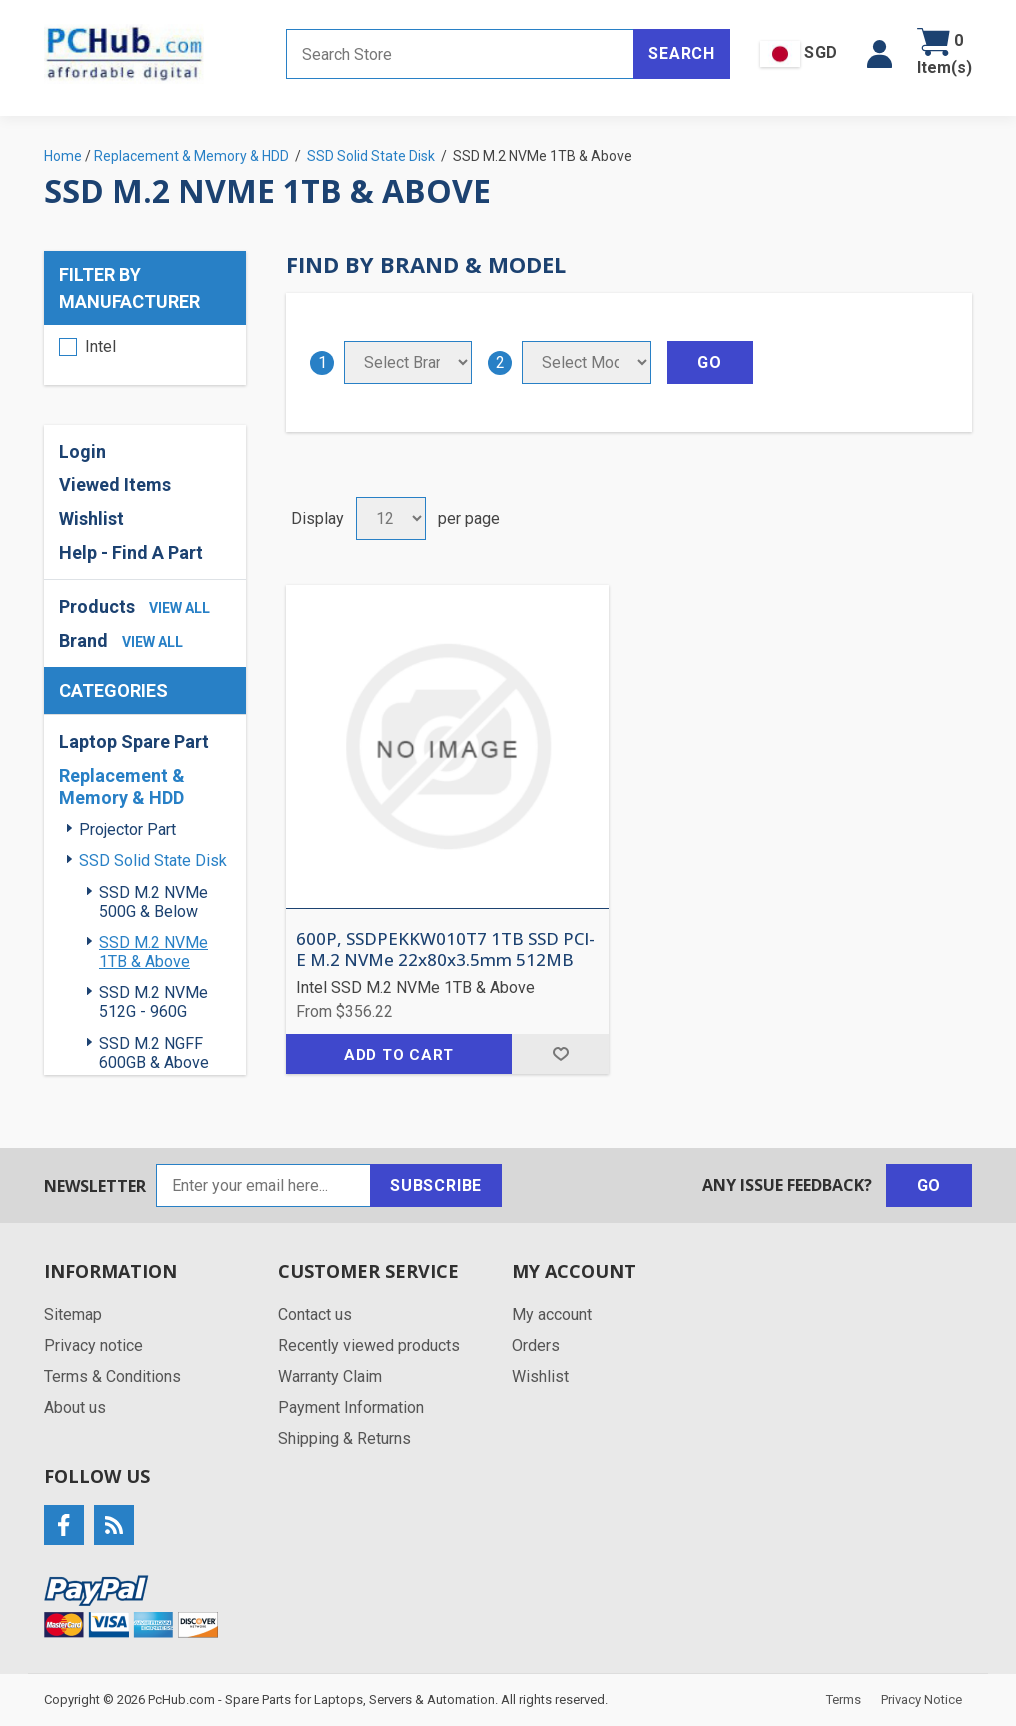 Image resolution: width=1016 pixels, height=1726 pixels. What do you see at coordinates (344, 1438) in the screenshot?
I see `Shipping & Returns` at bounding box center [344, 1438].